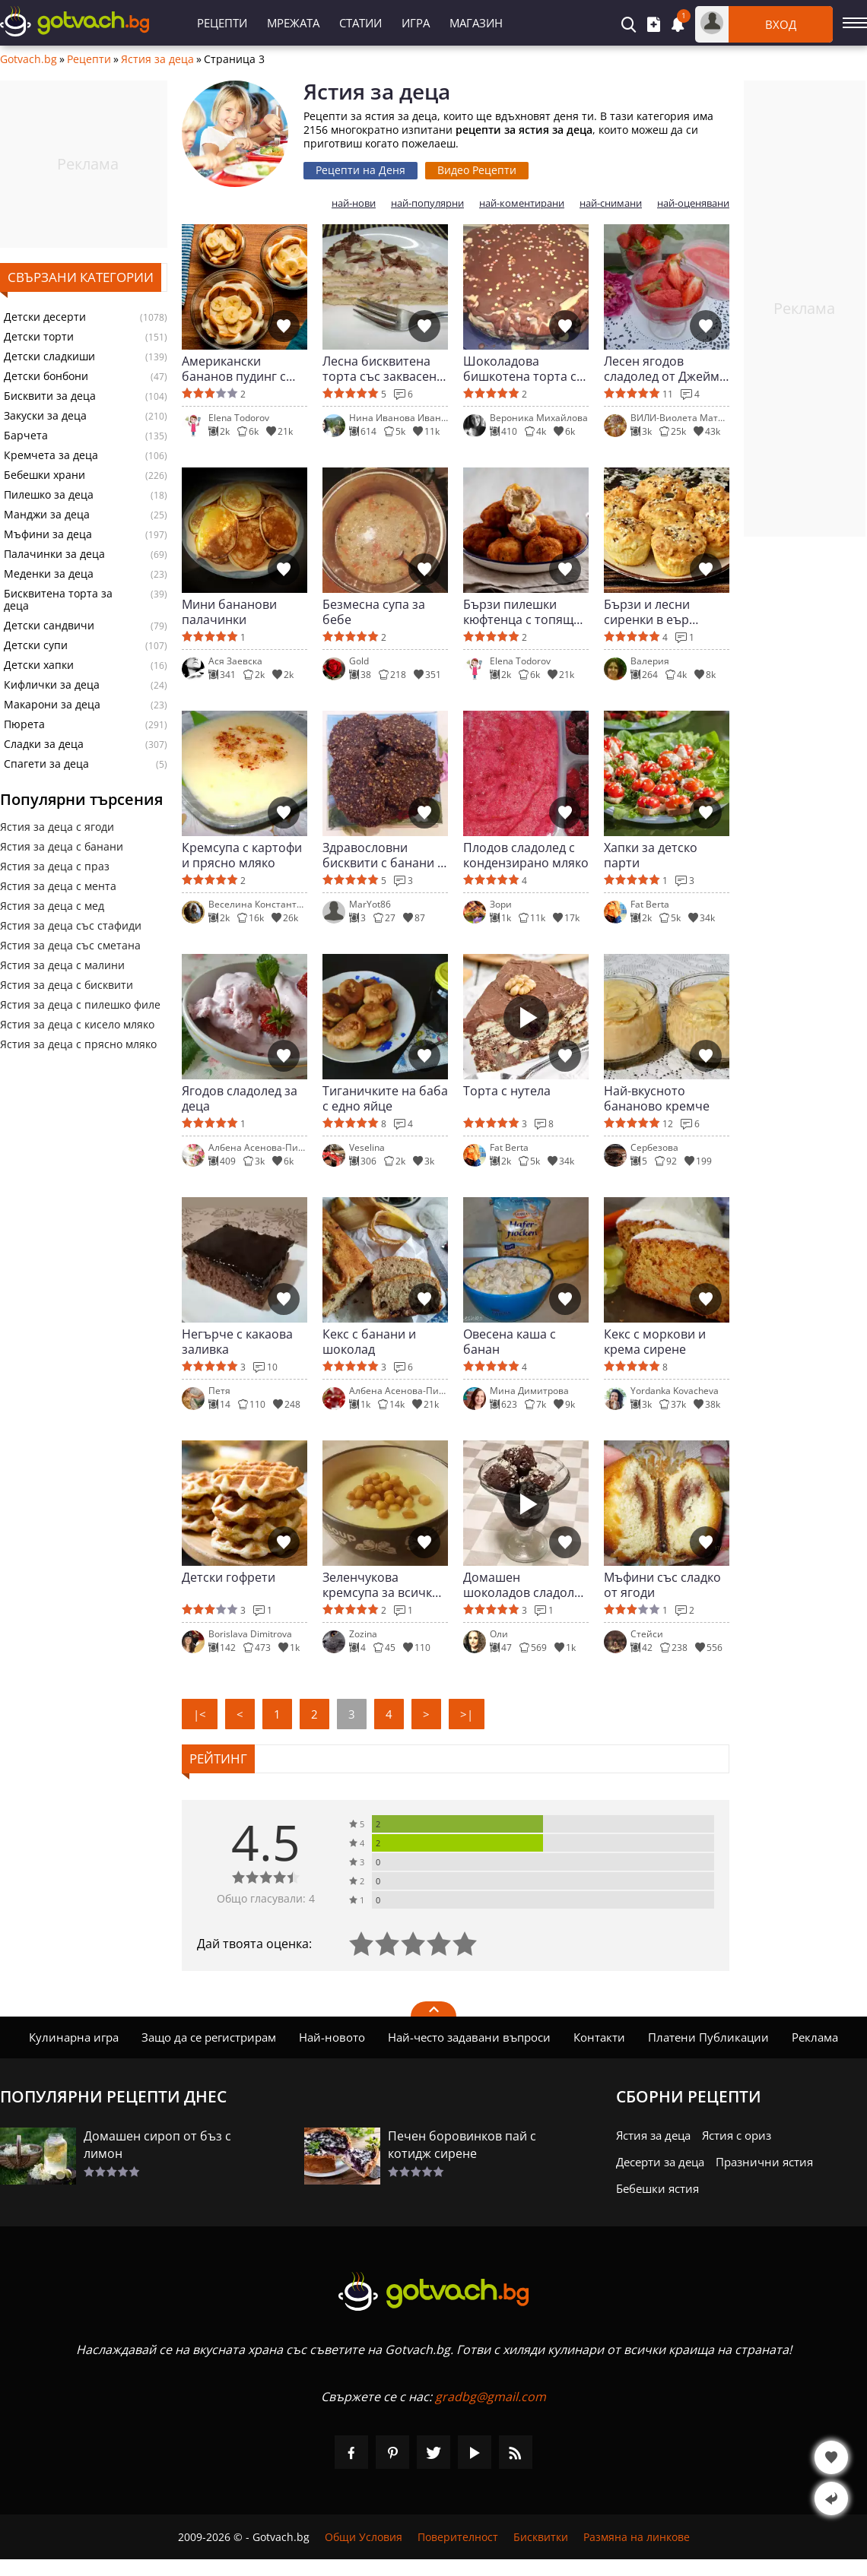 The image size is (867, 2576). I want to click on Ястия за деца с малини, so click(62, 965).